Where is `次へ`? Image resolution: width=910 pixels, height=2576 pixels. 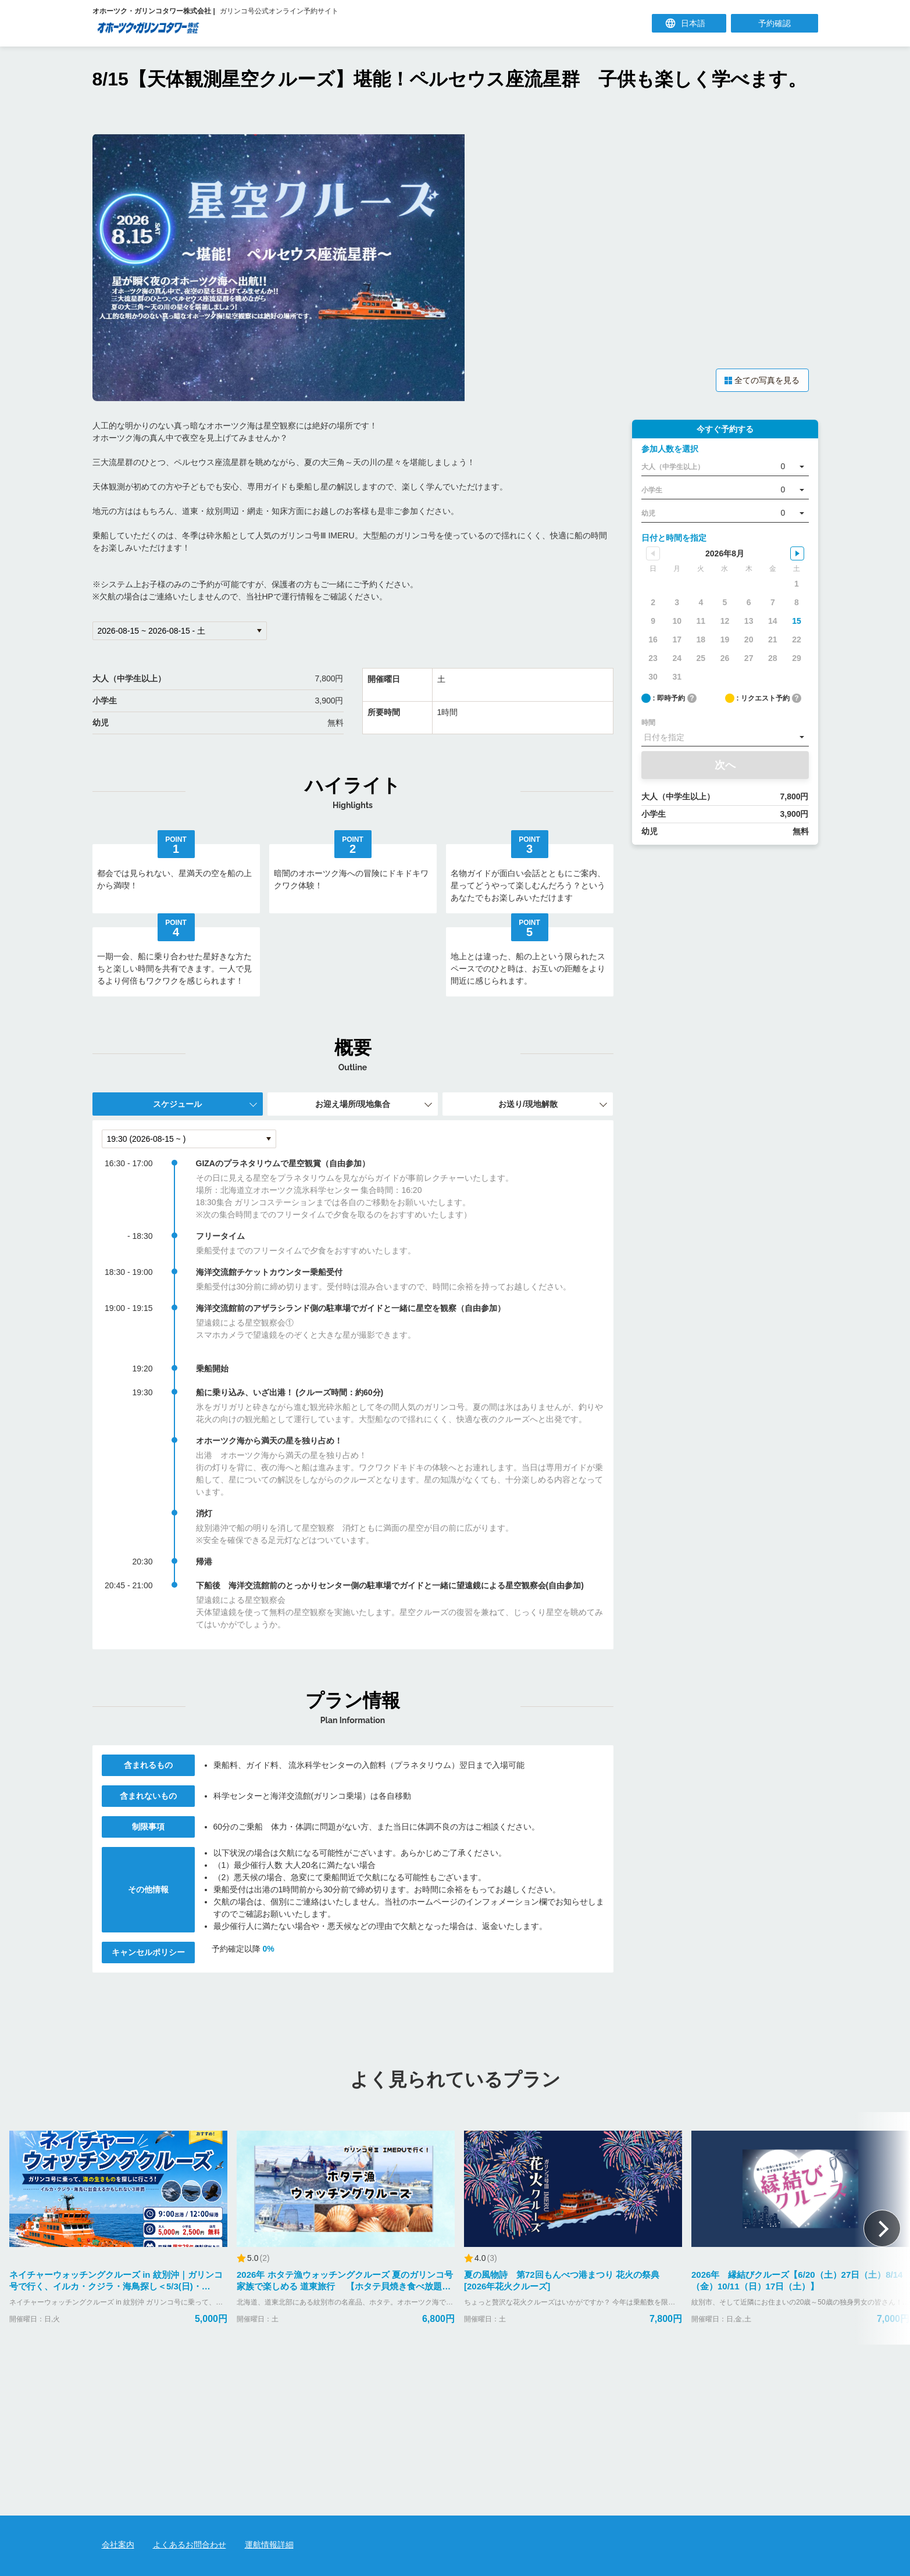
次へ is located at coordinates (725, 762).